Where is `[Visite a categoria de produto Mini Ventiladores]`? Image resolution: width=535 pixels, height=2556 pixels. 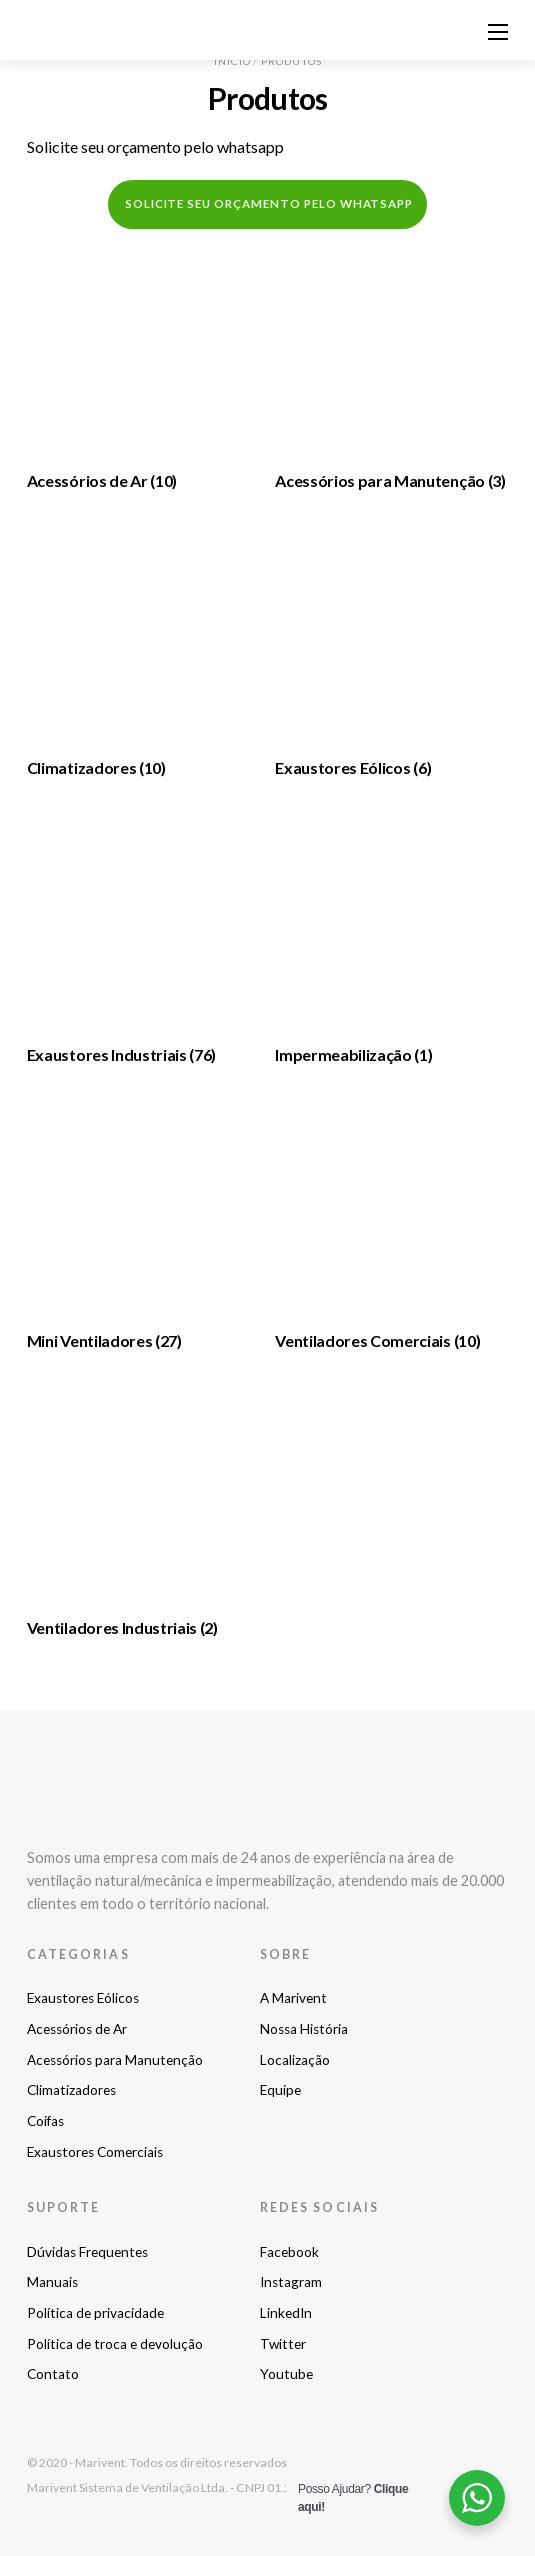
[Visite a categoria de produto Mini Ventiladores] is located at coordinates (143, 1224).